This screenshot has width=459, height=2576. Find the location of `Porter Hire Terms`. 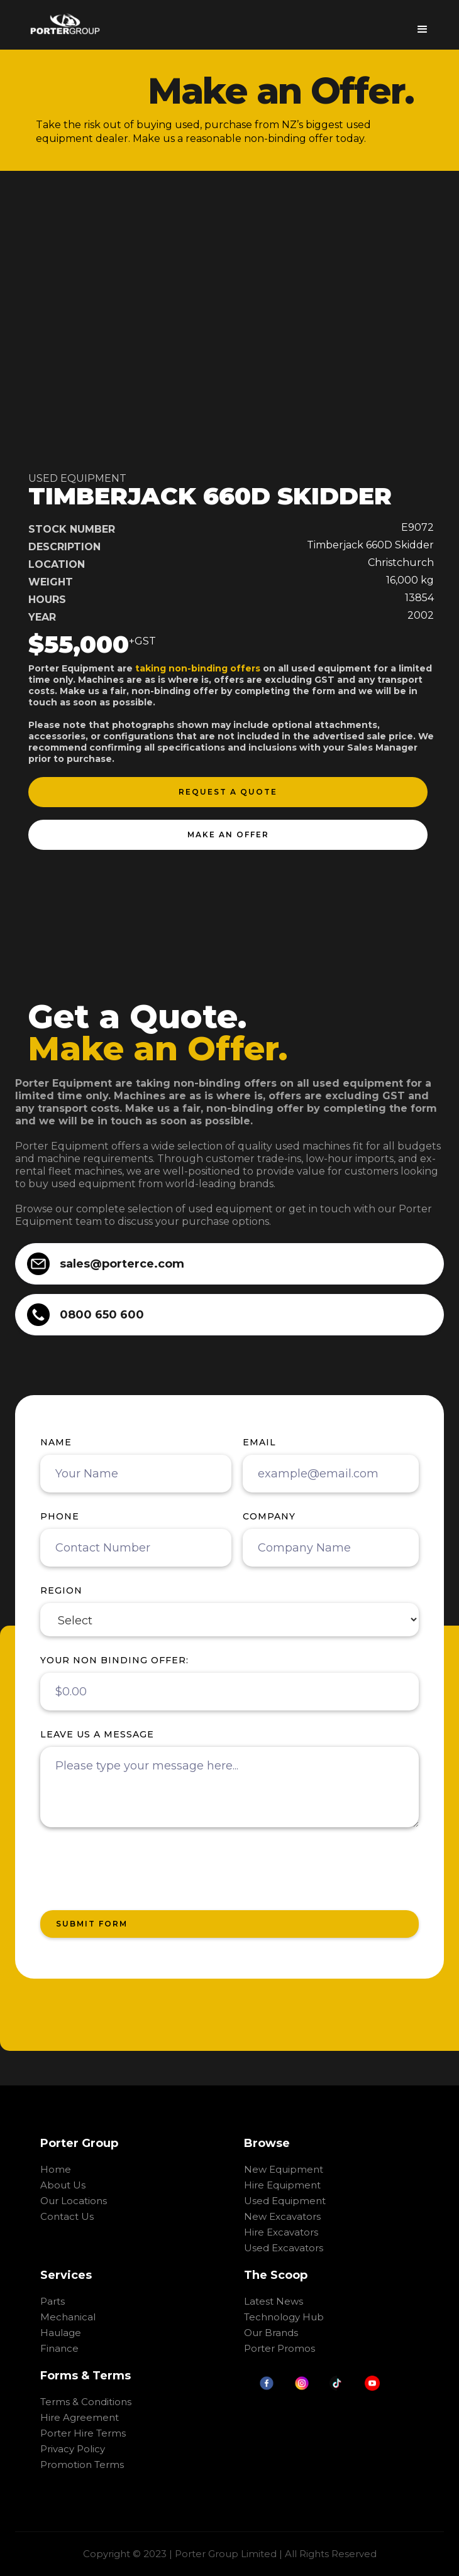

Porter Hire Terms is located at coordinates (83, 2433).